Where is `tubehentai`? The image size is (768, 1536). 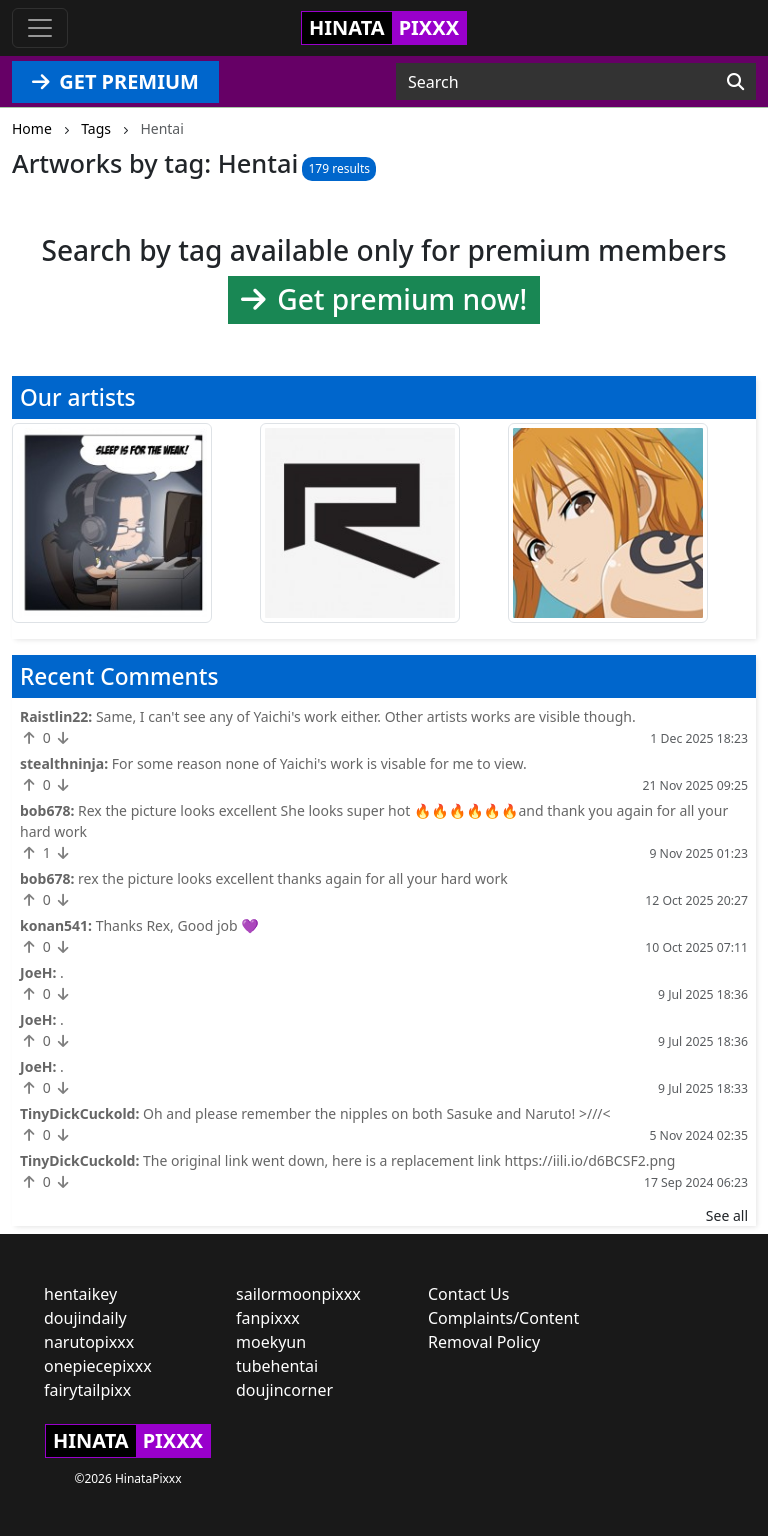
tubehentai is located at coordinates (277, 1366).